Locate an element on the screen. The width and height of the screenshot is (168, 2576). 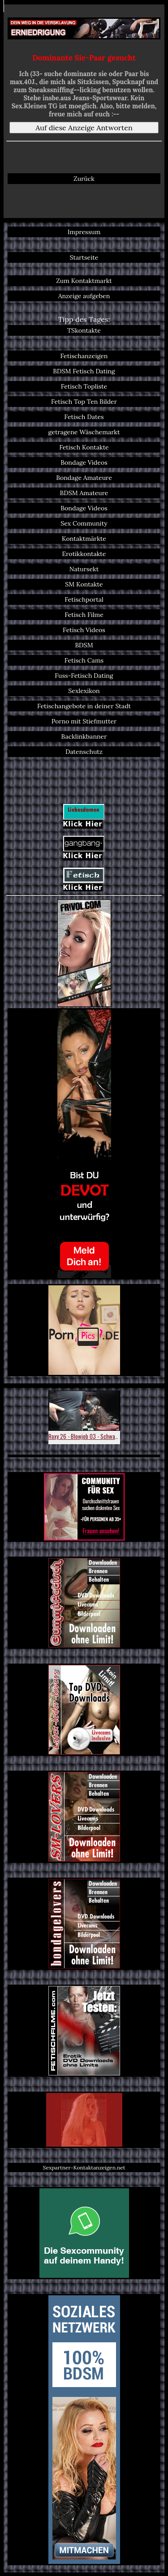
Fuss-Fetisch Dating is located at coordinates (84, 676).